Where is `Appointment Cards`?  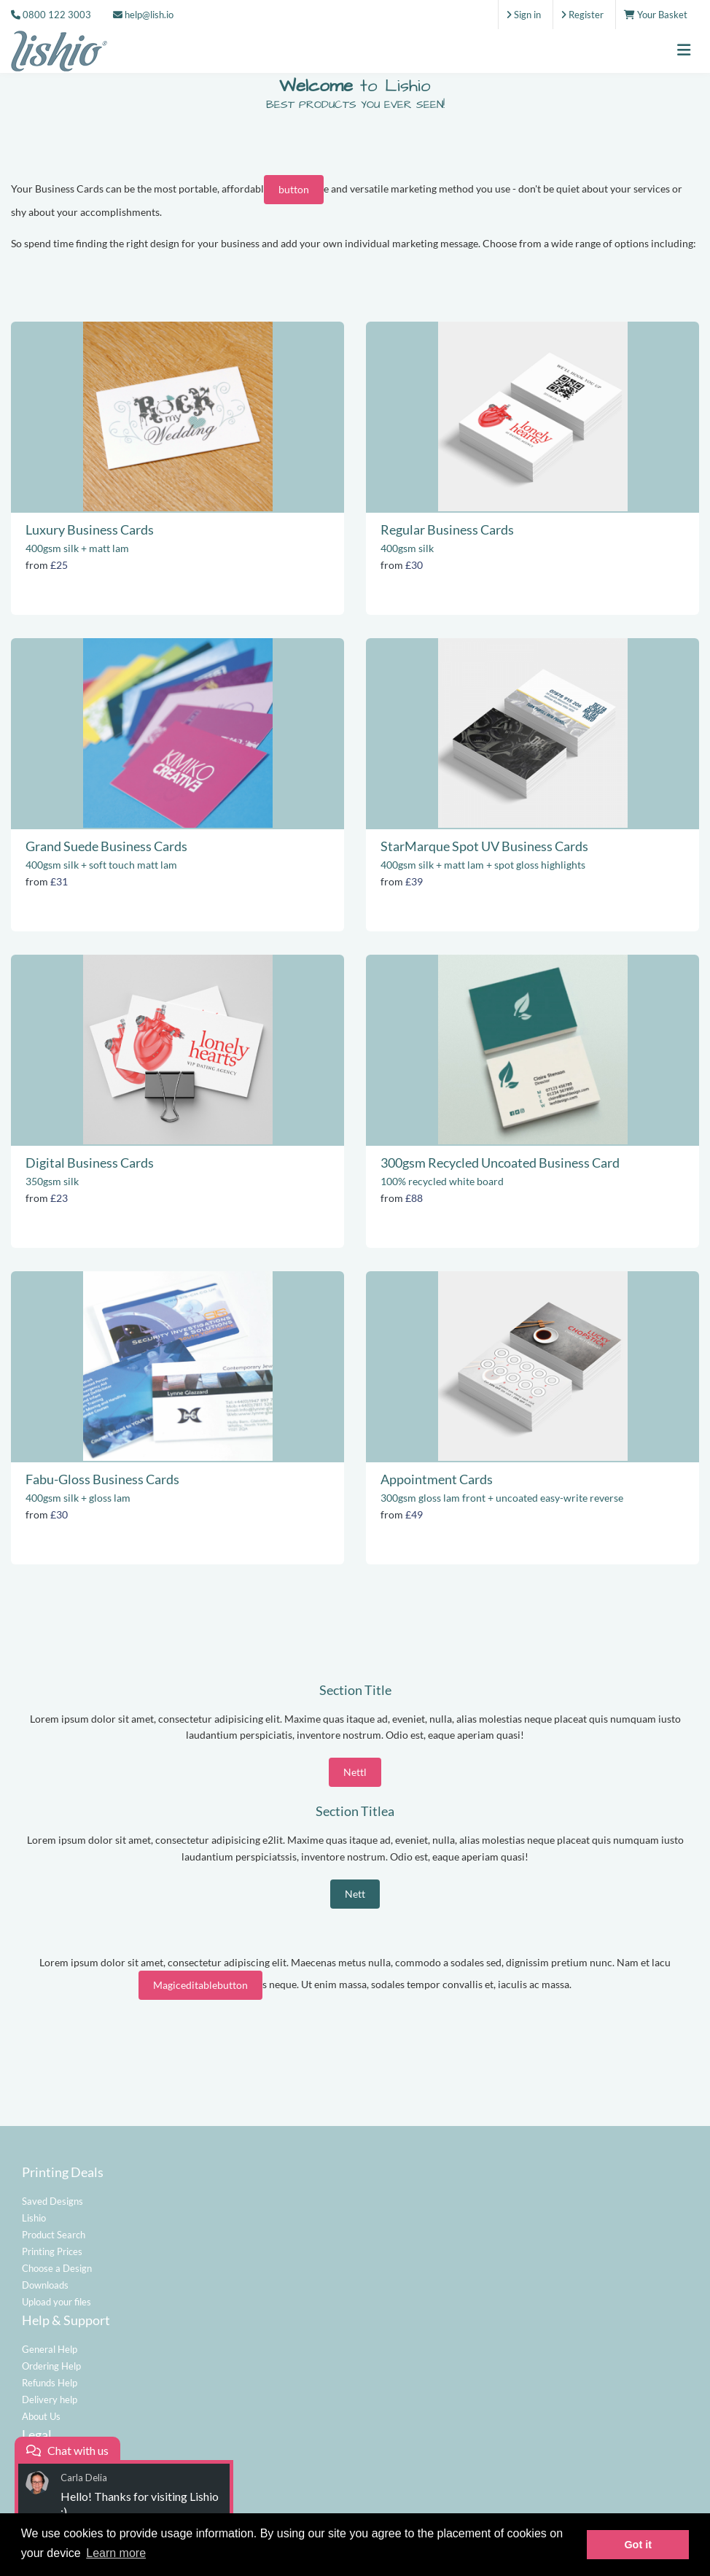
Appointment Cards is located at coordinates (437, 1479).